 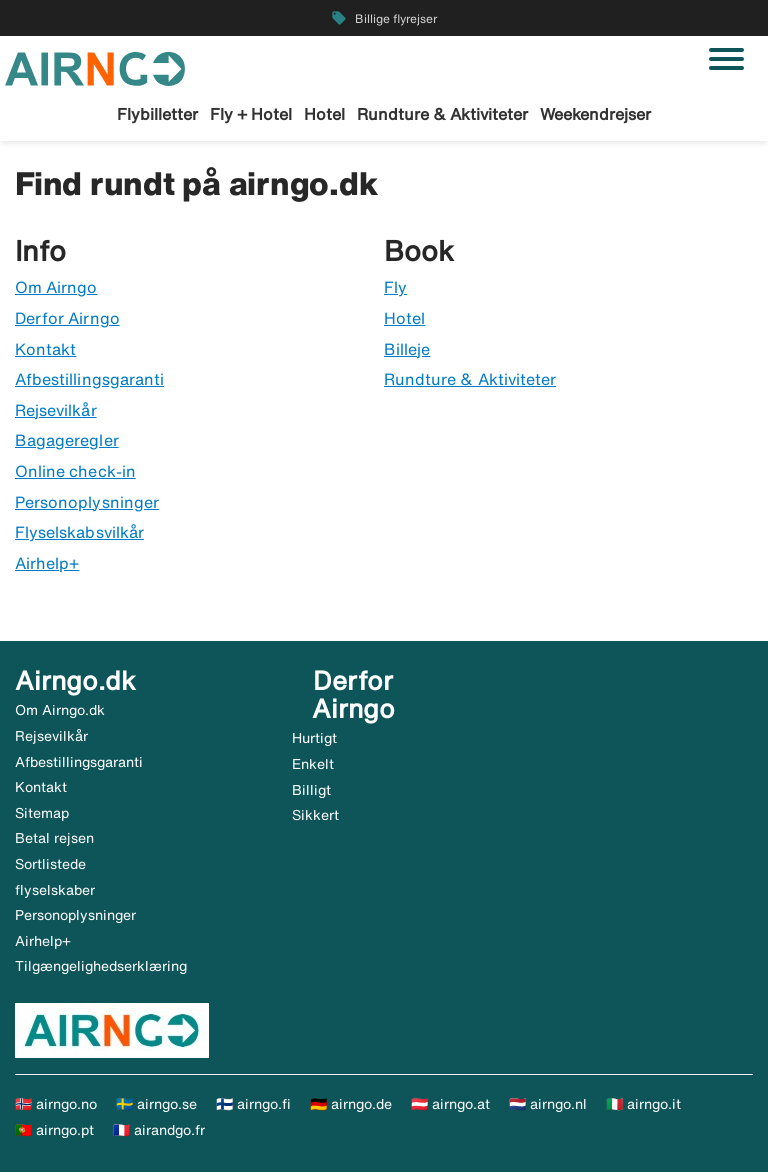 I want to click on 🇫🇮 airngo.fi, so click(x=253, y=1104).